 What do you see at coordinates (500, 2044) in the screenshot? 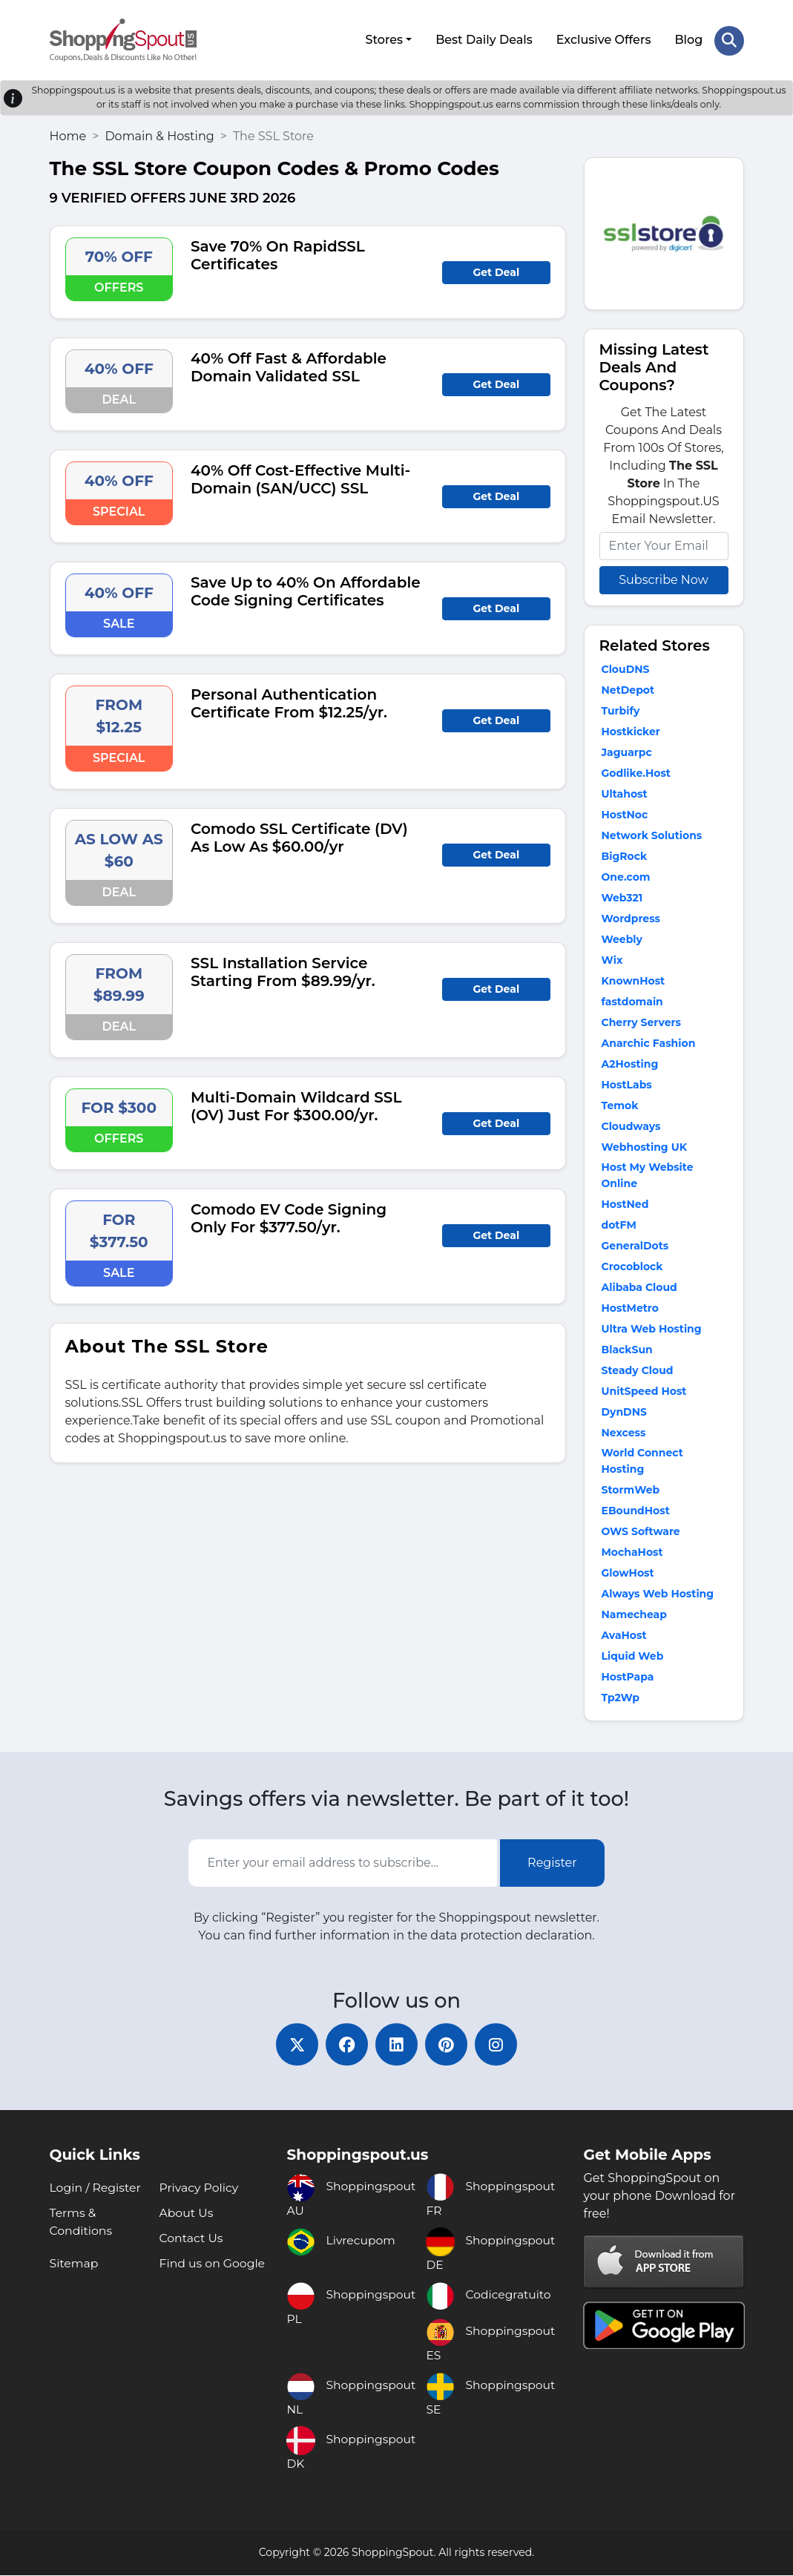
I see `[instagram]` at bounding box center [500, 2044].